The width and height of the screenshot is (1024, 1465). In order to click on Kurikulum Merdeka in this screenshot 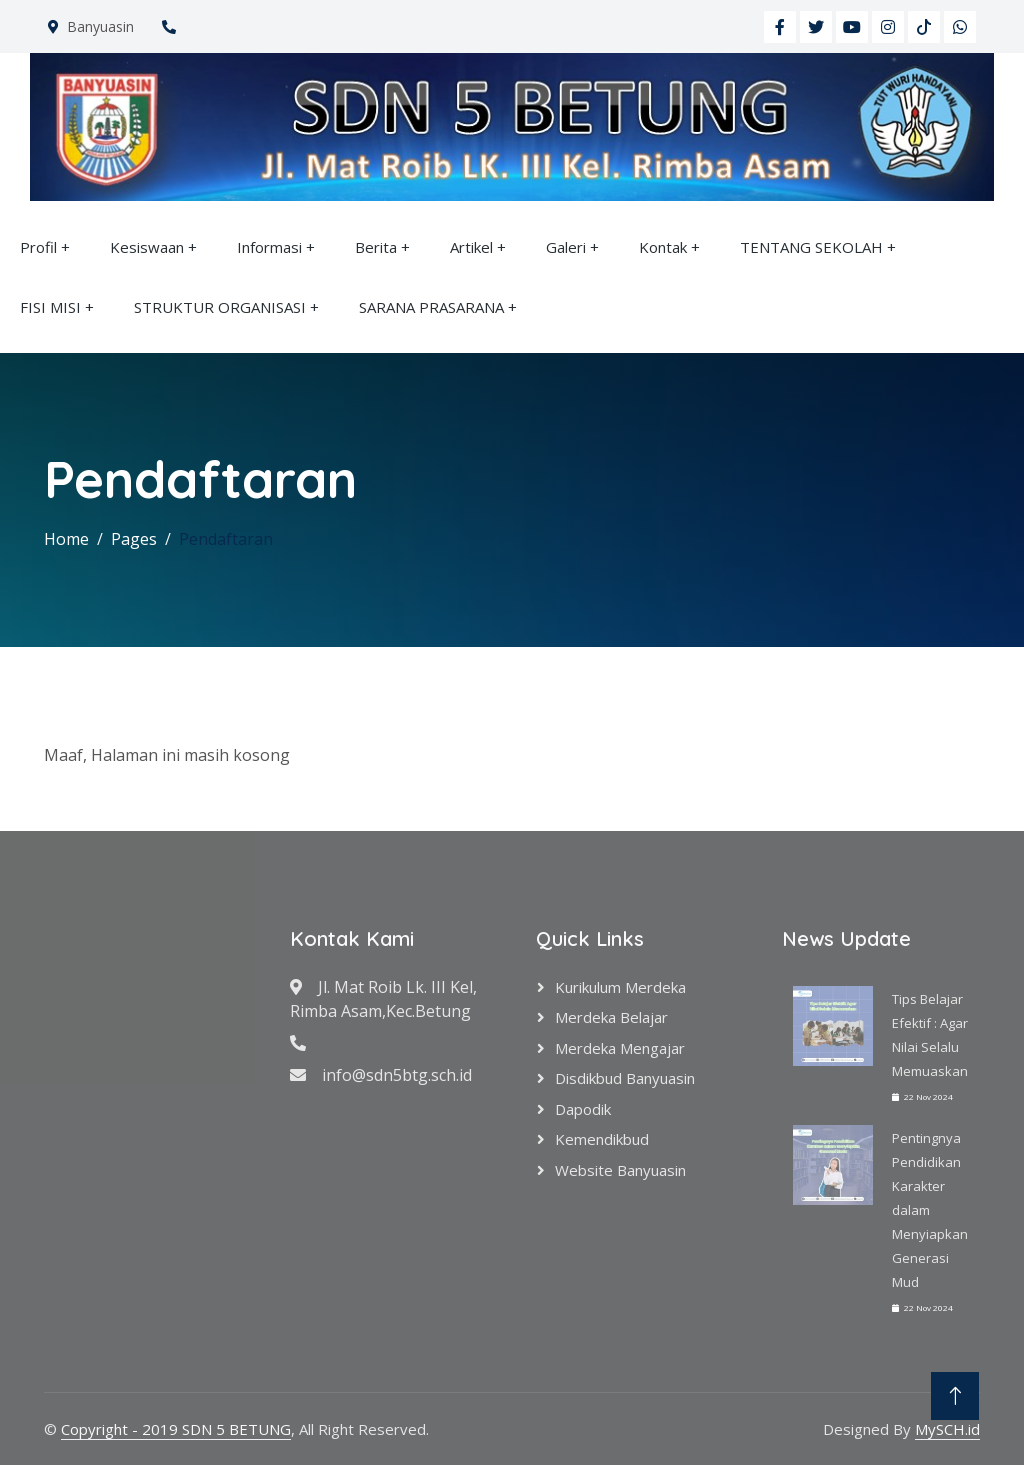, I will do `click(620, 987)`.